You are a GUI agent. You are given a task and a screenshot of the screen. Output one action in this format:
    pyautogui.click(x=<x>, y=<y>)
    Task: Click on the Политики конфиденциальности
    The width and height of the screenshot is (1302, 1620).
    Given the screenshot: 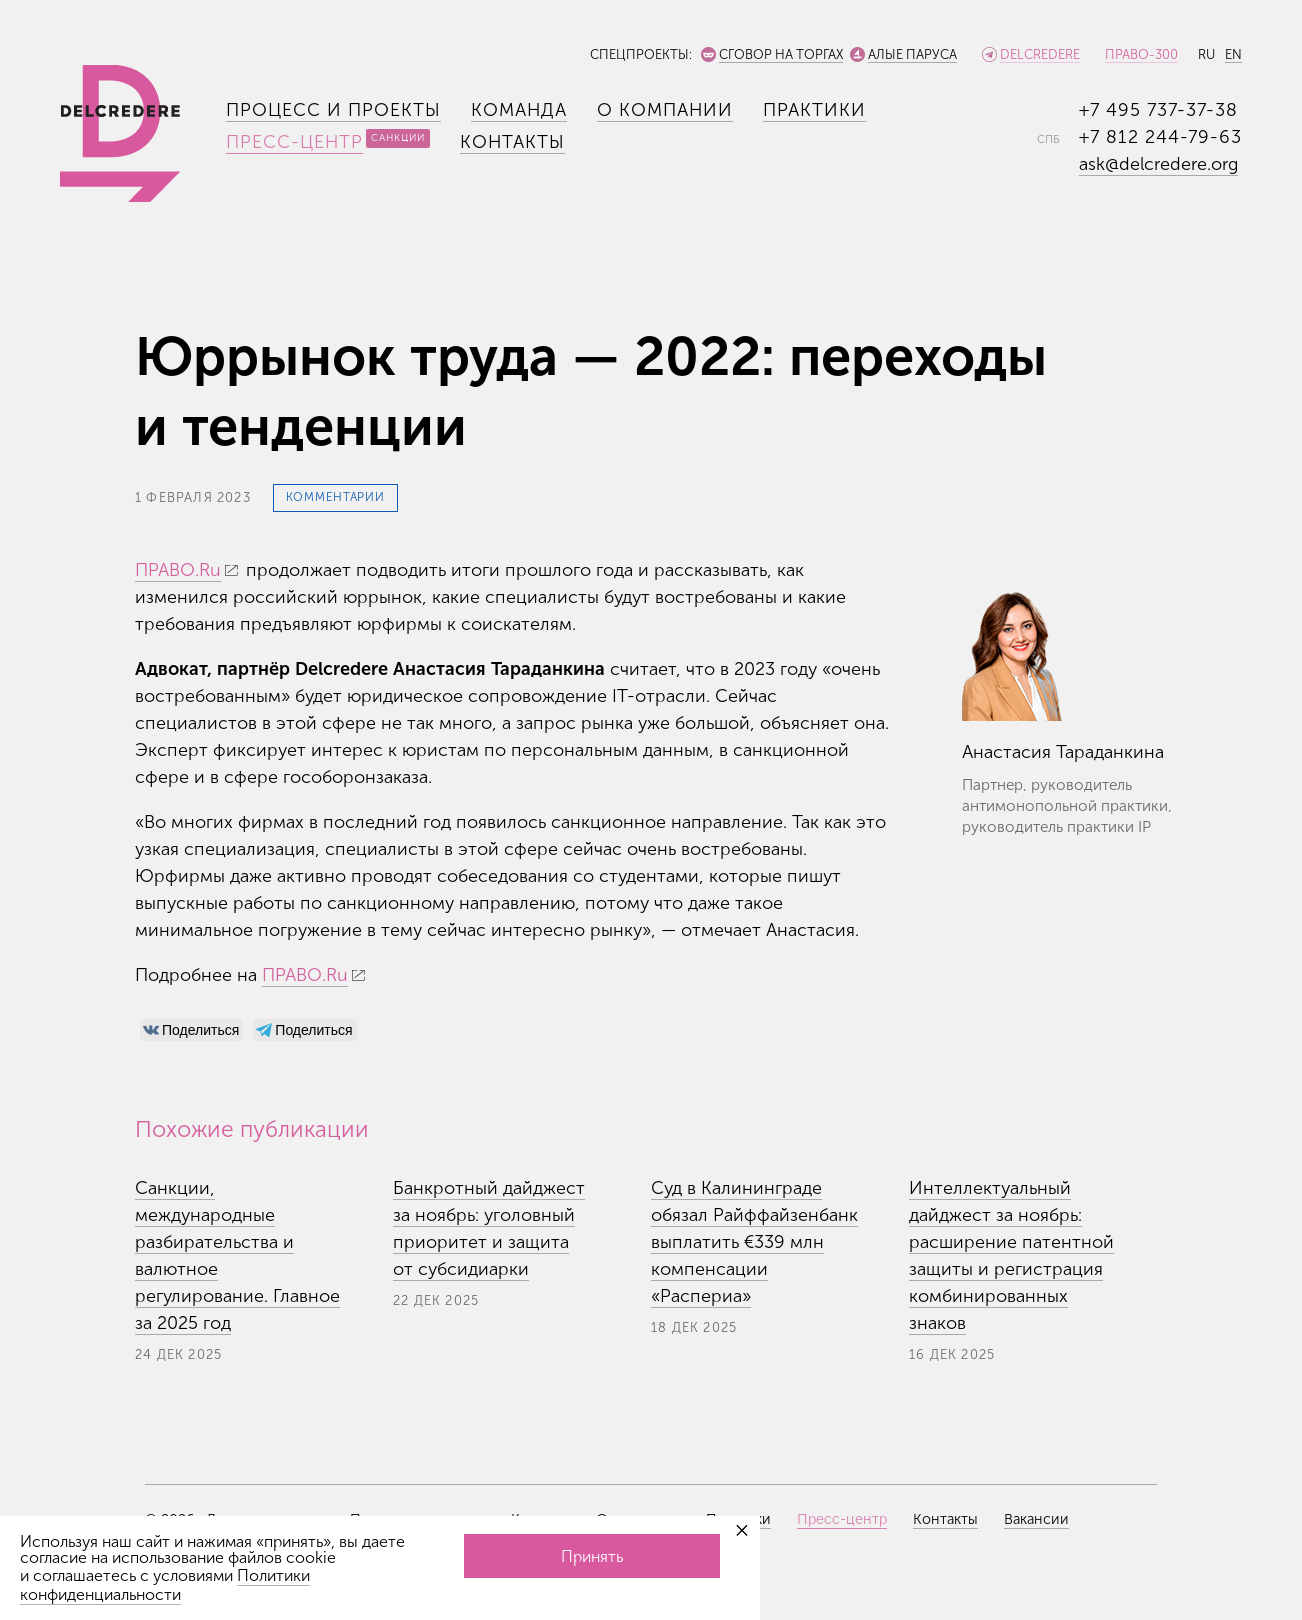 What is the action you would take?
    pyautogui.click(x=165, y=1585)
    